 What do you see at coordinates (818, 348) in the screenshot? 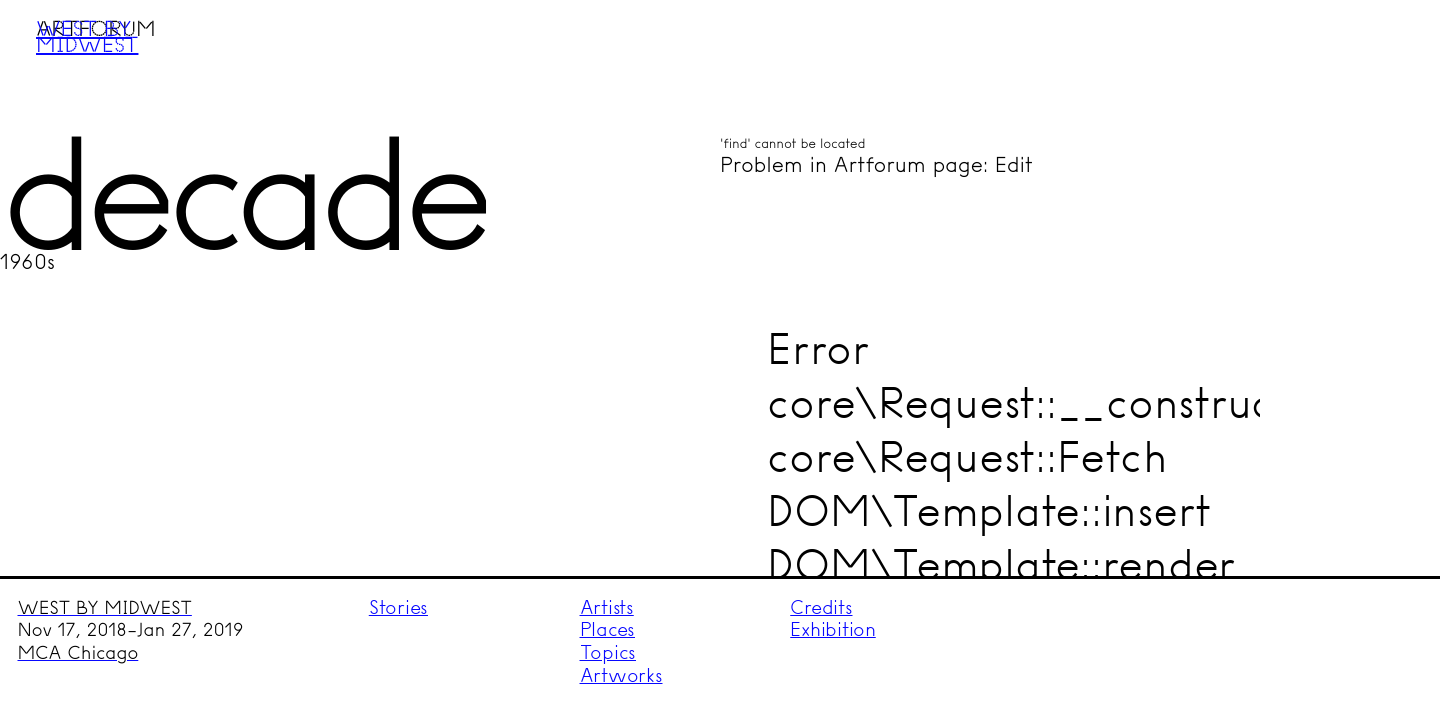
I see `Error` at bounding box center [818, 348].